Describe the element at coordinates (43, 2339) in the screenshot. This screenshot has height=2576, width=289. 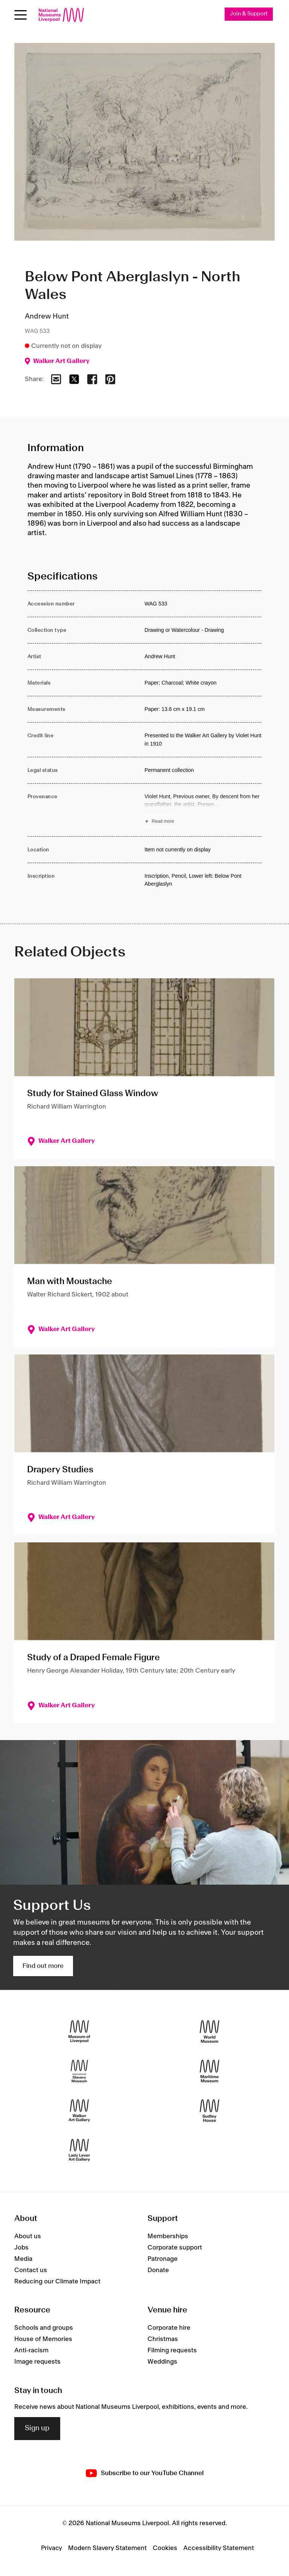
I see `House of Memories` at that location.